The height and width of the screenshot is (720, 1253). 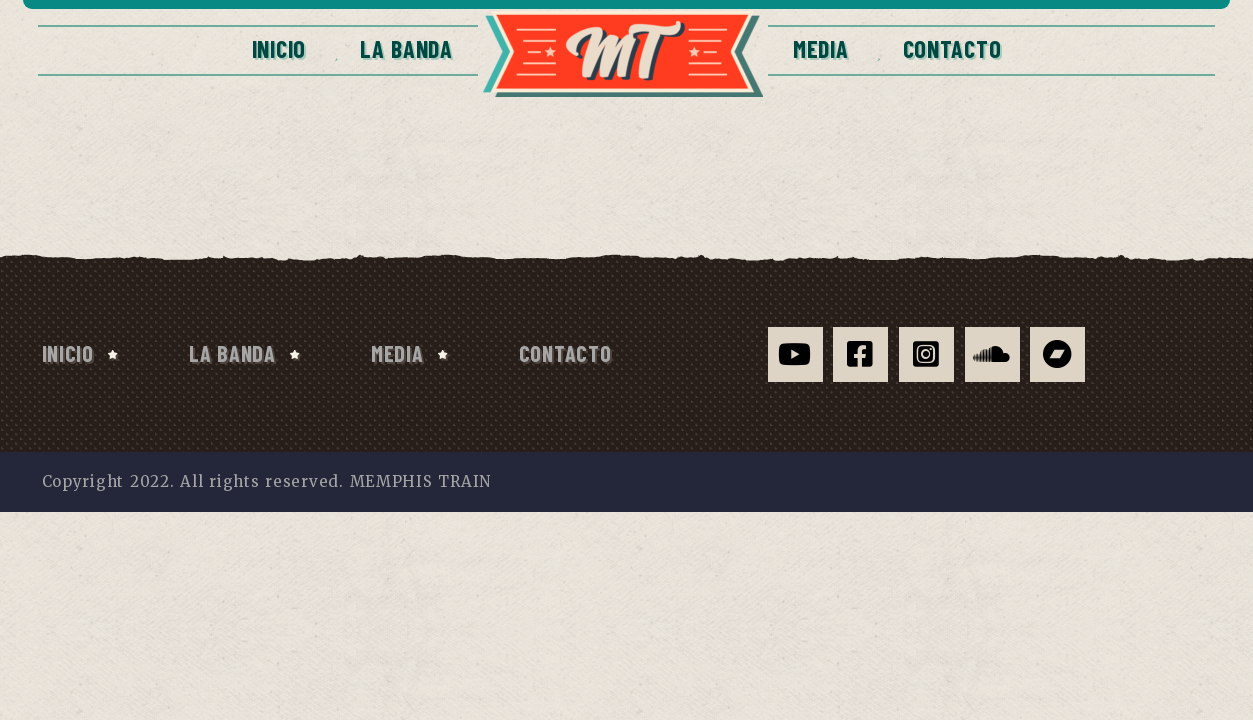 What do you see at coordinates (821, 48) in the screenshot?
I see `Media` at bounding box center [821, 48].